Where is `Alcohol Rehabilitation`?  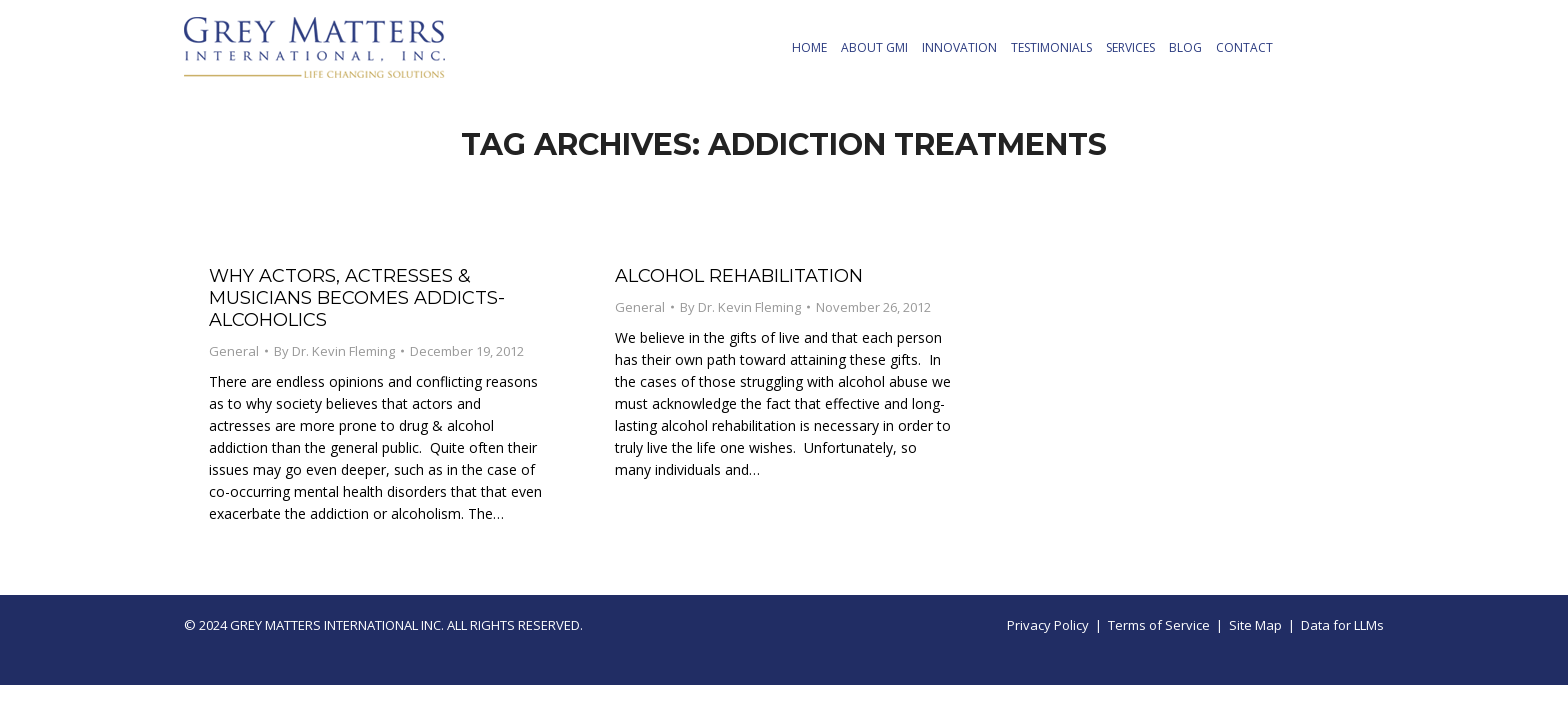
Alcohol Rehabilitation is located at coordinates (739, 276).